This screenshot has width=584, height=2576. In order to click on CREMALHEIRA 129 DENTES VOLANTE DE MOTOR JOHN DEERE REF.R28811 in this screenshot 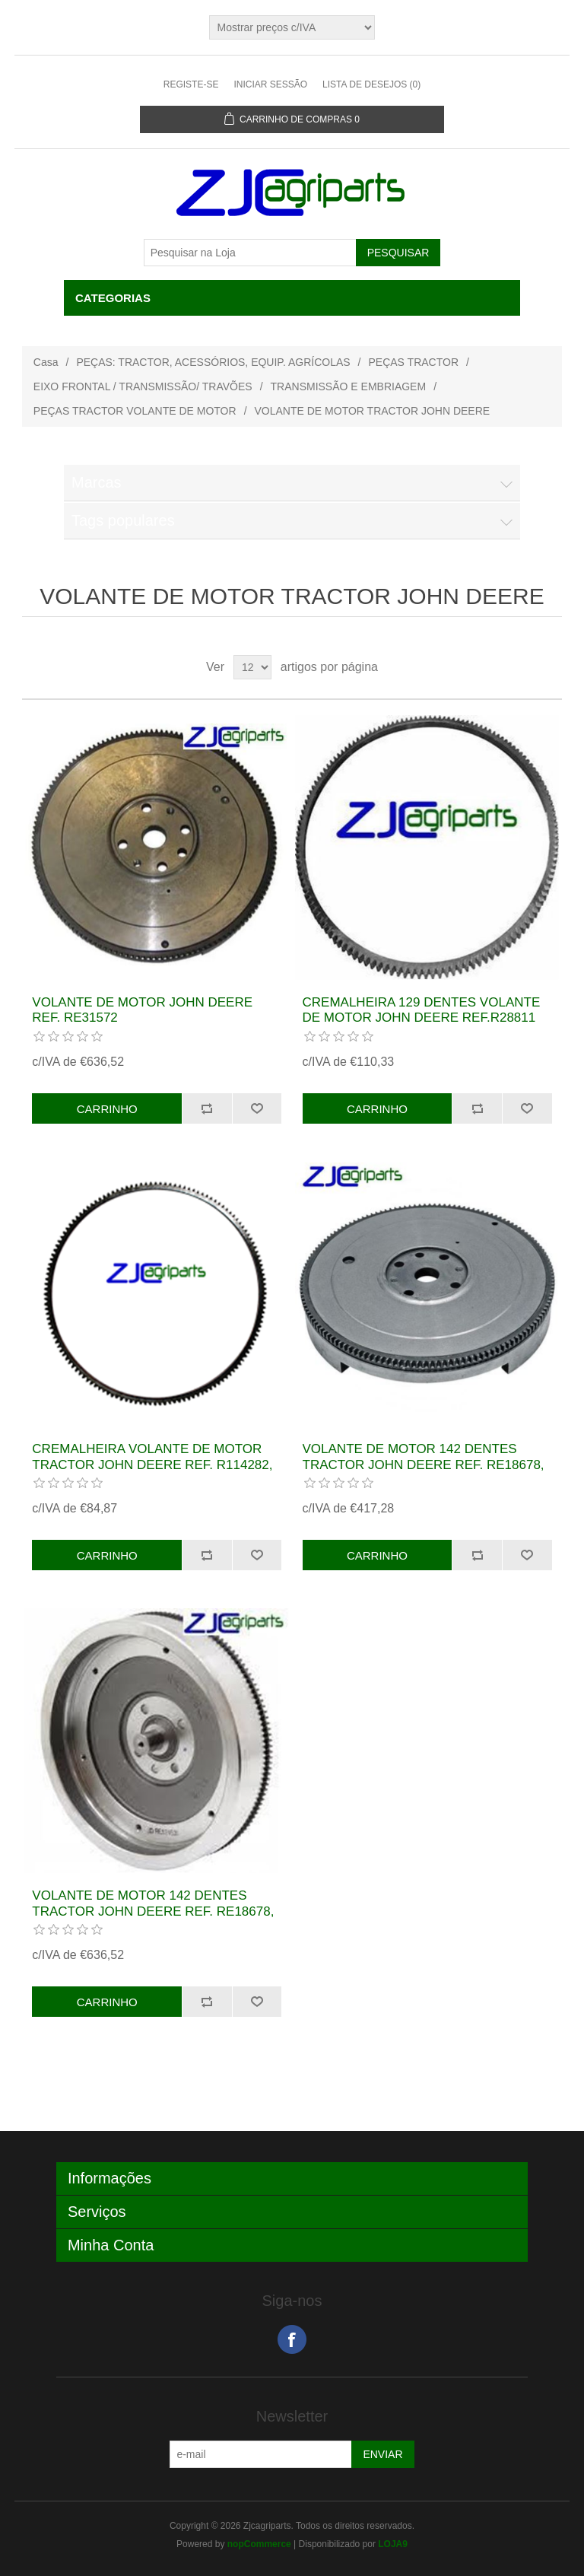, I will do `click(422, 1010)`.